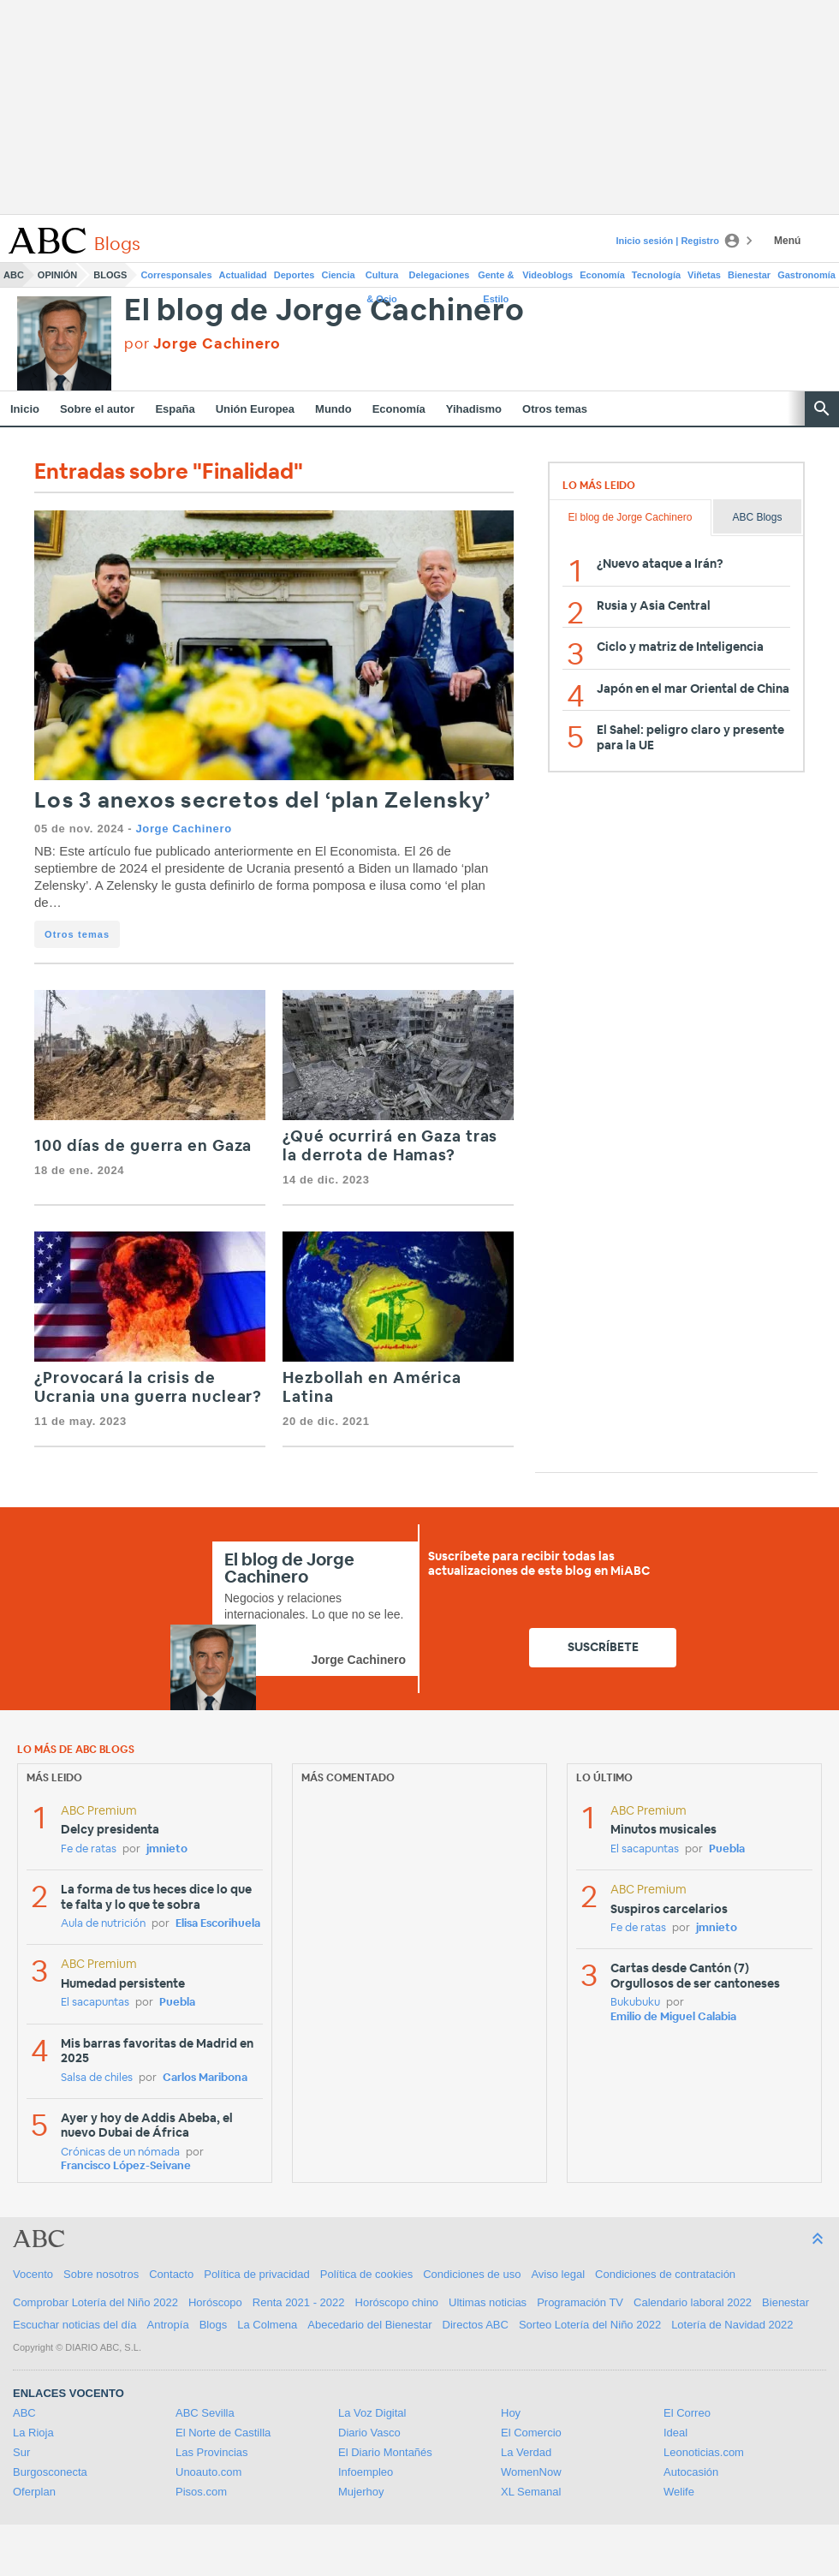 Image resolution: width=839 pixels, height=2576 pixels. I want to click on Cultura & Ocio, so click(382, 278).